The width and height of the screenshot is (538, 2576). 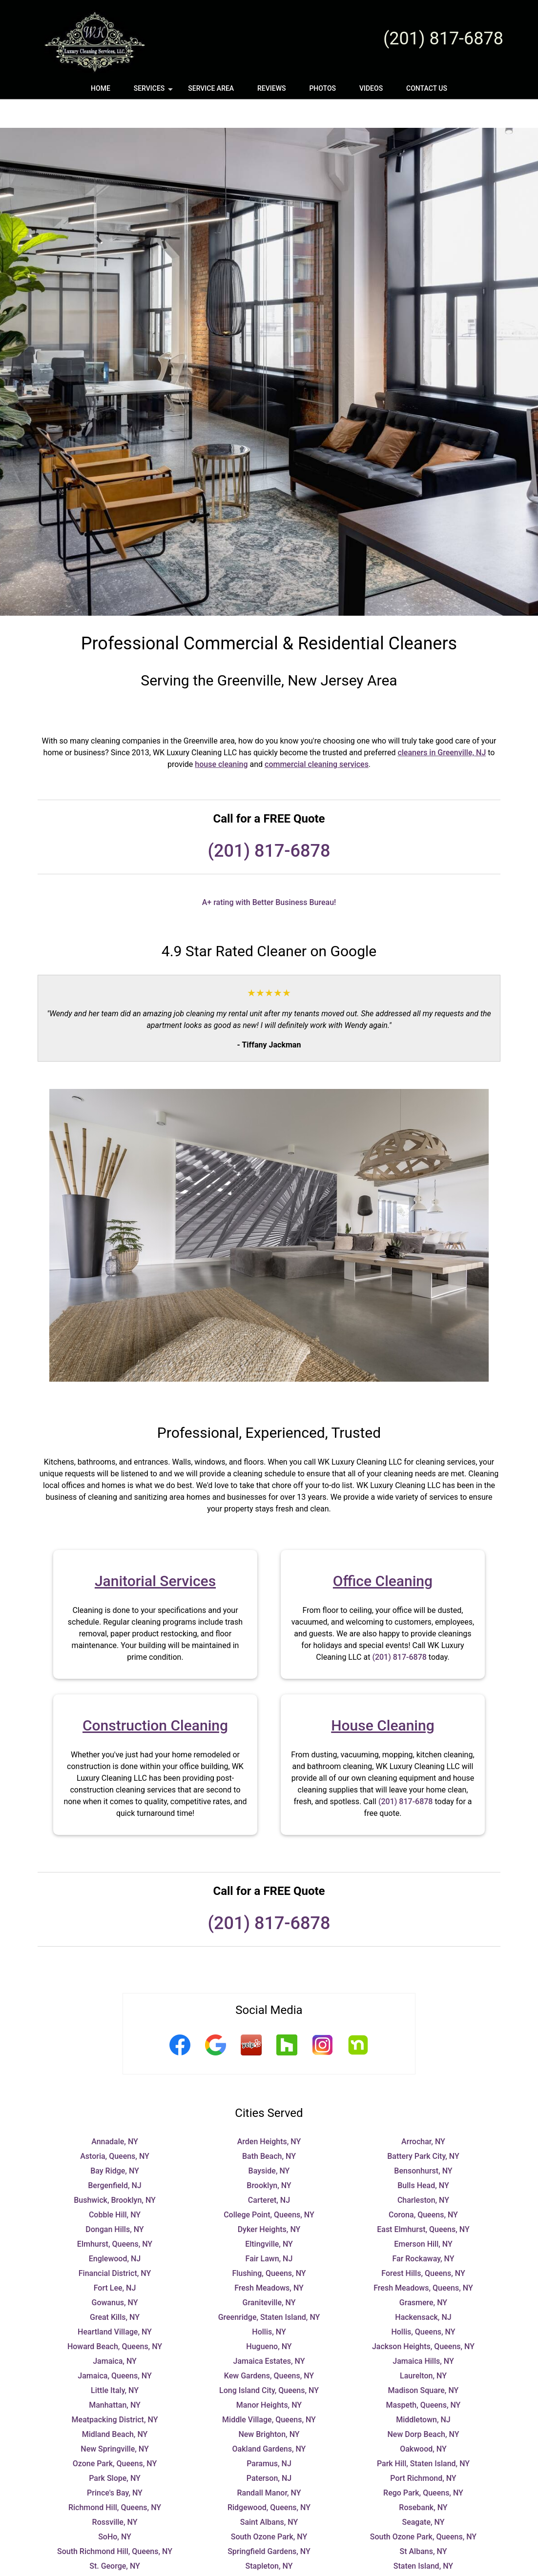 What do you see at coordinates (423, 2229) in the screenshot?
I see `Far Rockaway, NY` at bounding box center [423, 2229].